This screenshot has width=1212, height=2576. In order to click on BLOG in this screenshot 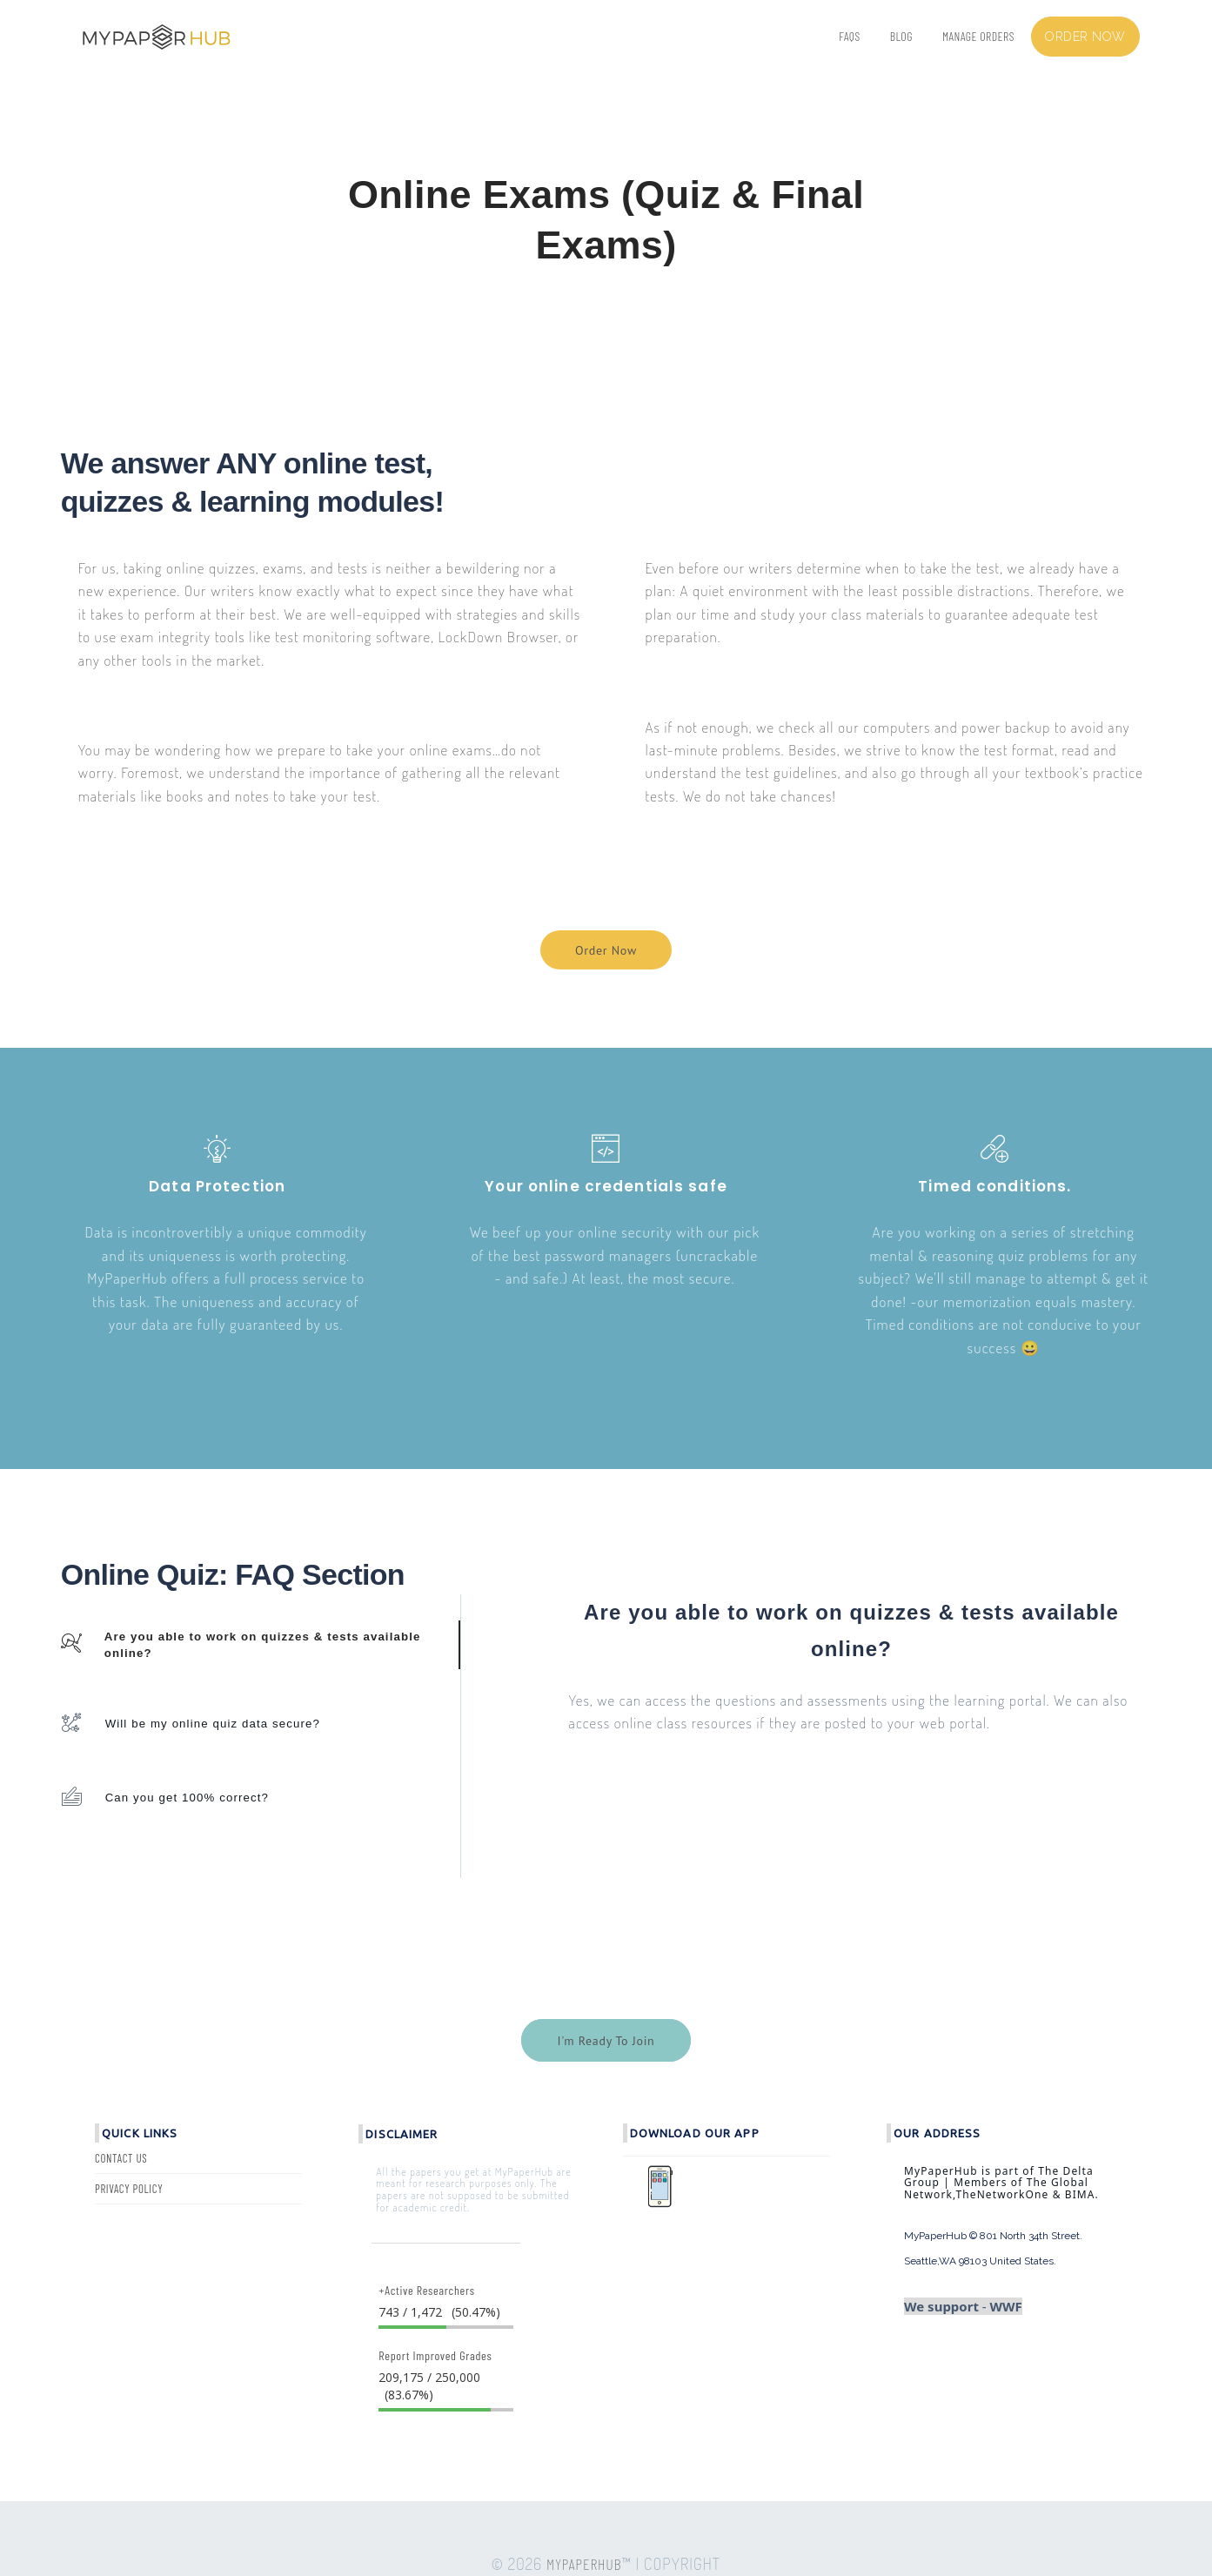, I will do `click(901, 36)`.